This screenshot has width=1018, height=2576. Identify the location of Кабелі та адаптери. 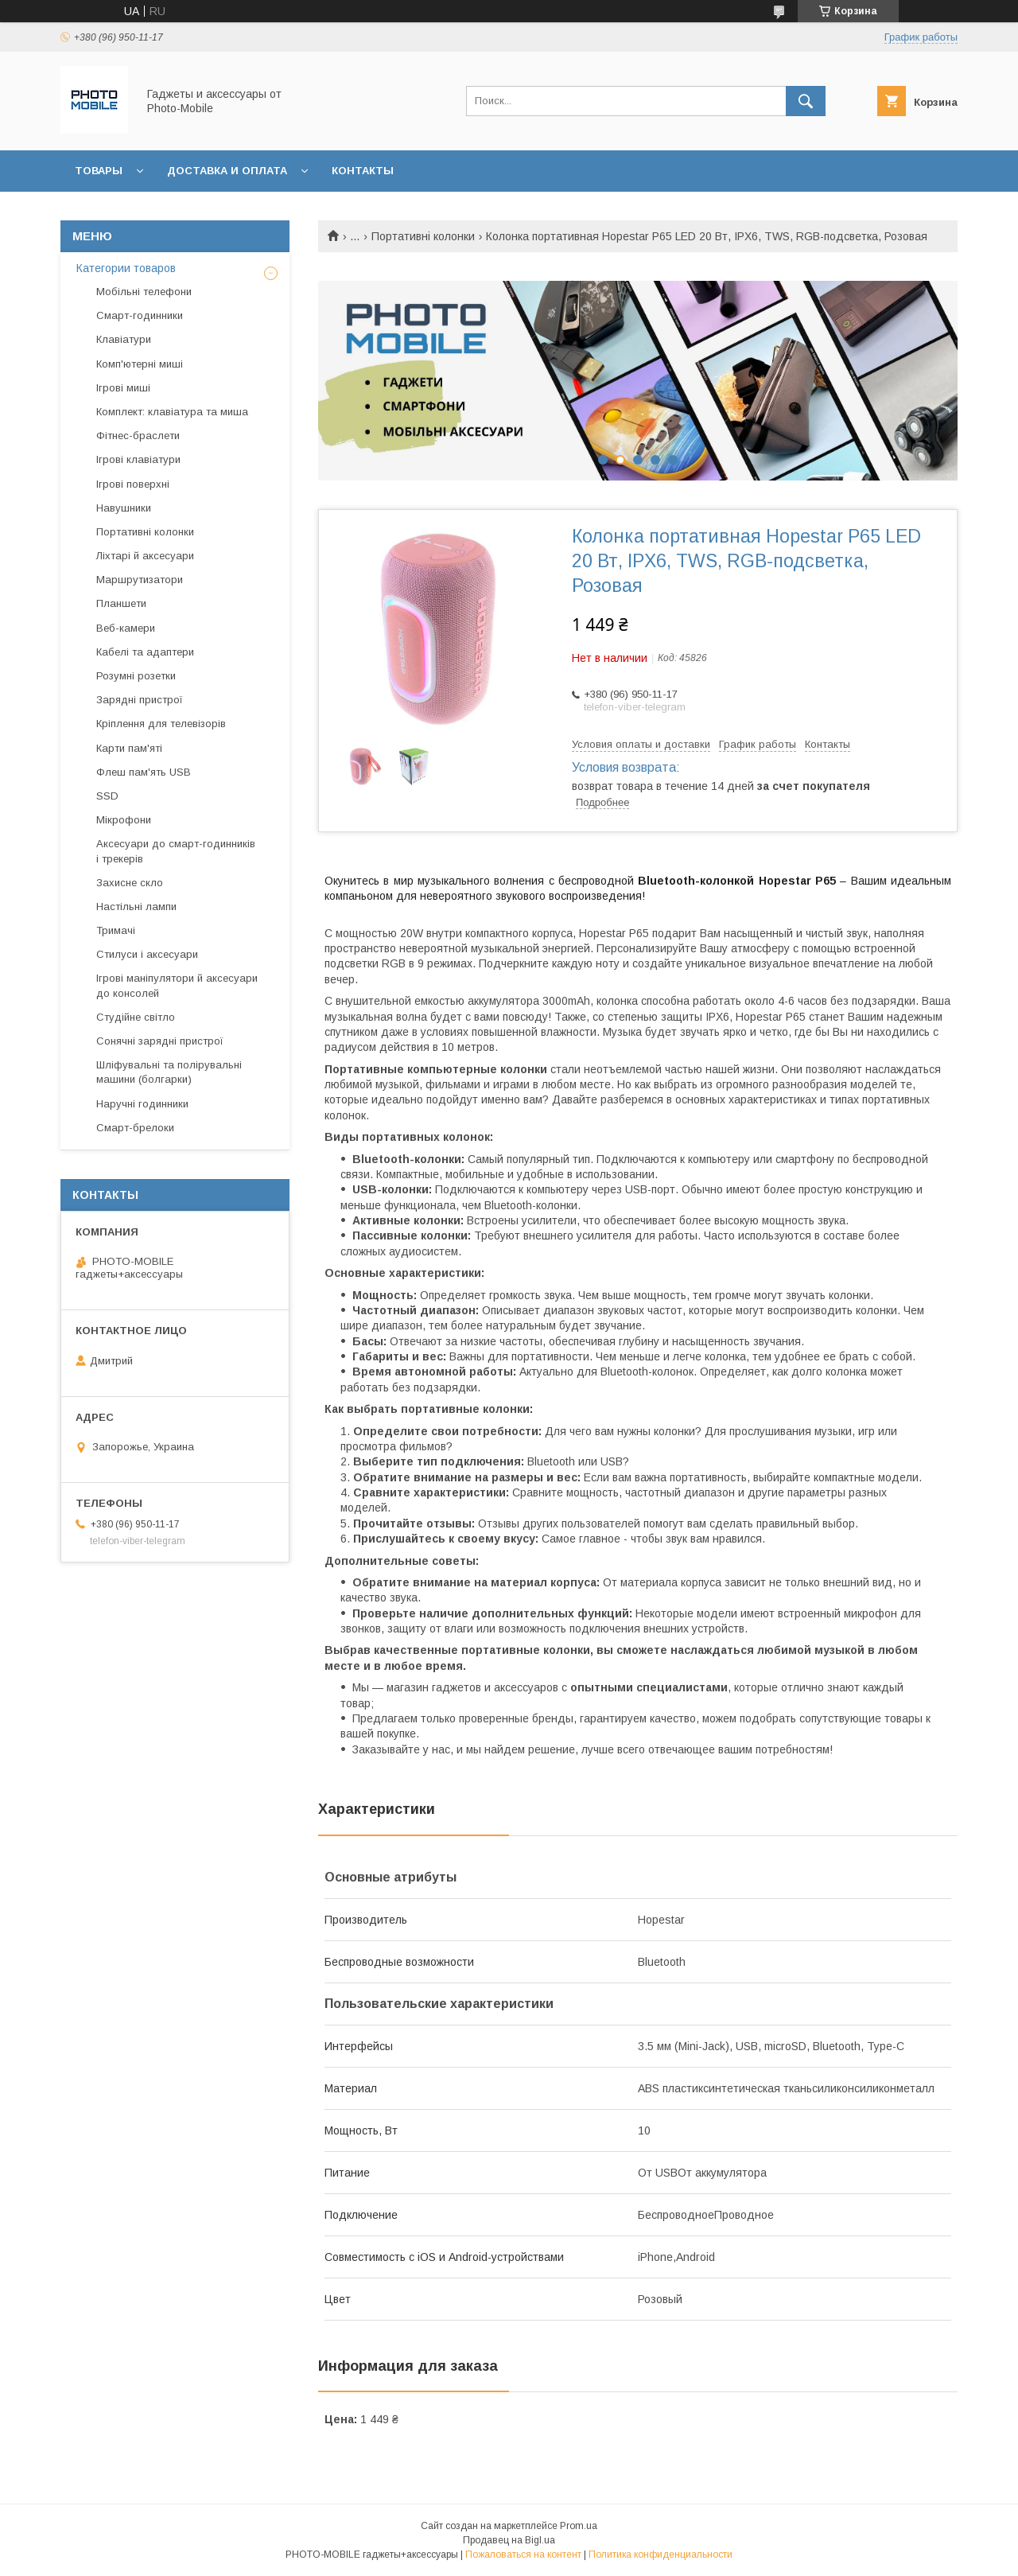
(145, 652).